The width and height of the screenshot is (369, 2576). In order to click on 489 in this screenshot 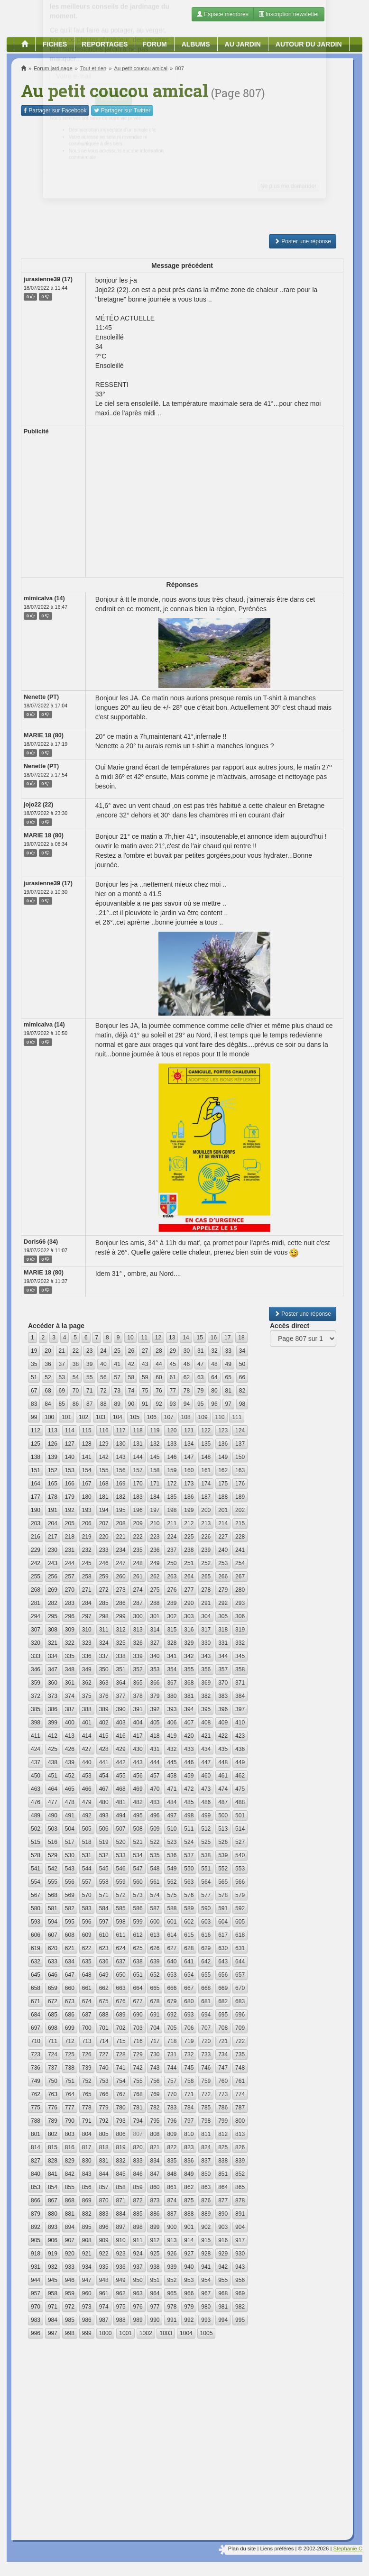, I will do `click(35, 1815)`.